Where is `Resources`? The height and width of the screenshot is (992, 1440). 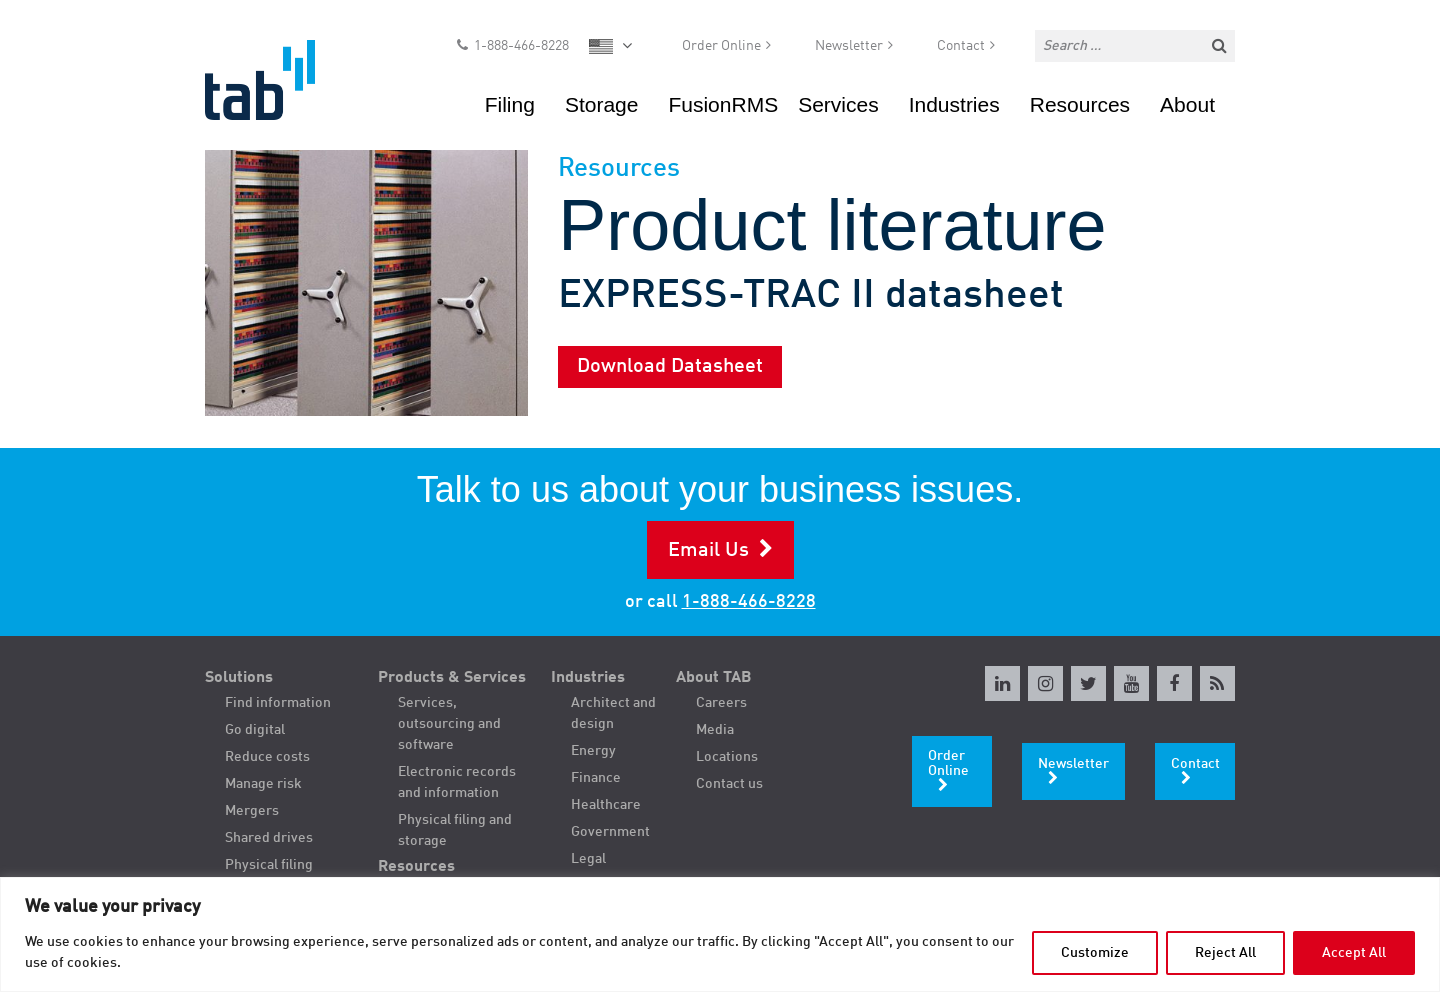
Resources is located at coordinates (1080, 104).